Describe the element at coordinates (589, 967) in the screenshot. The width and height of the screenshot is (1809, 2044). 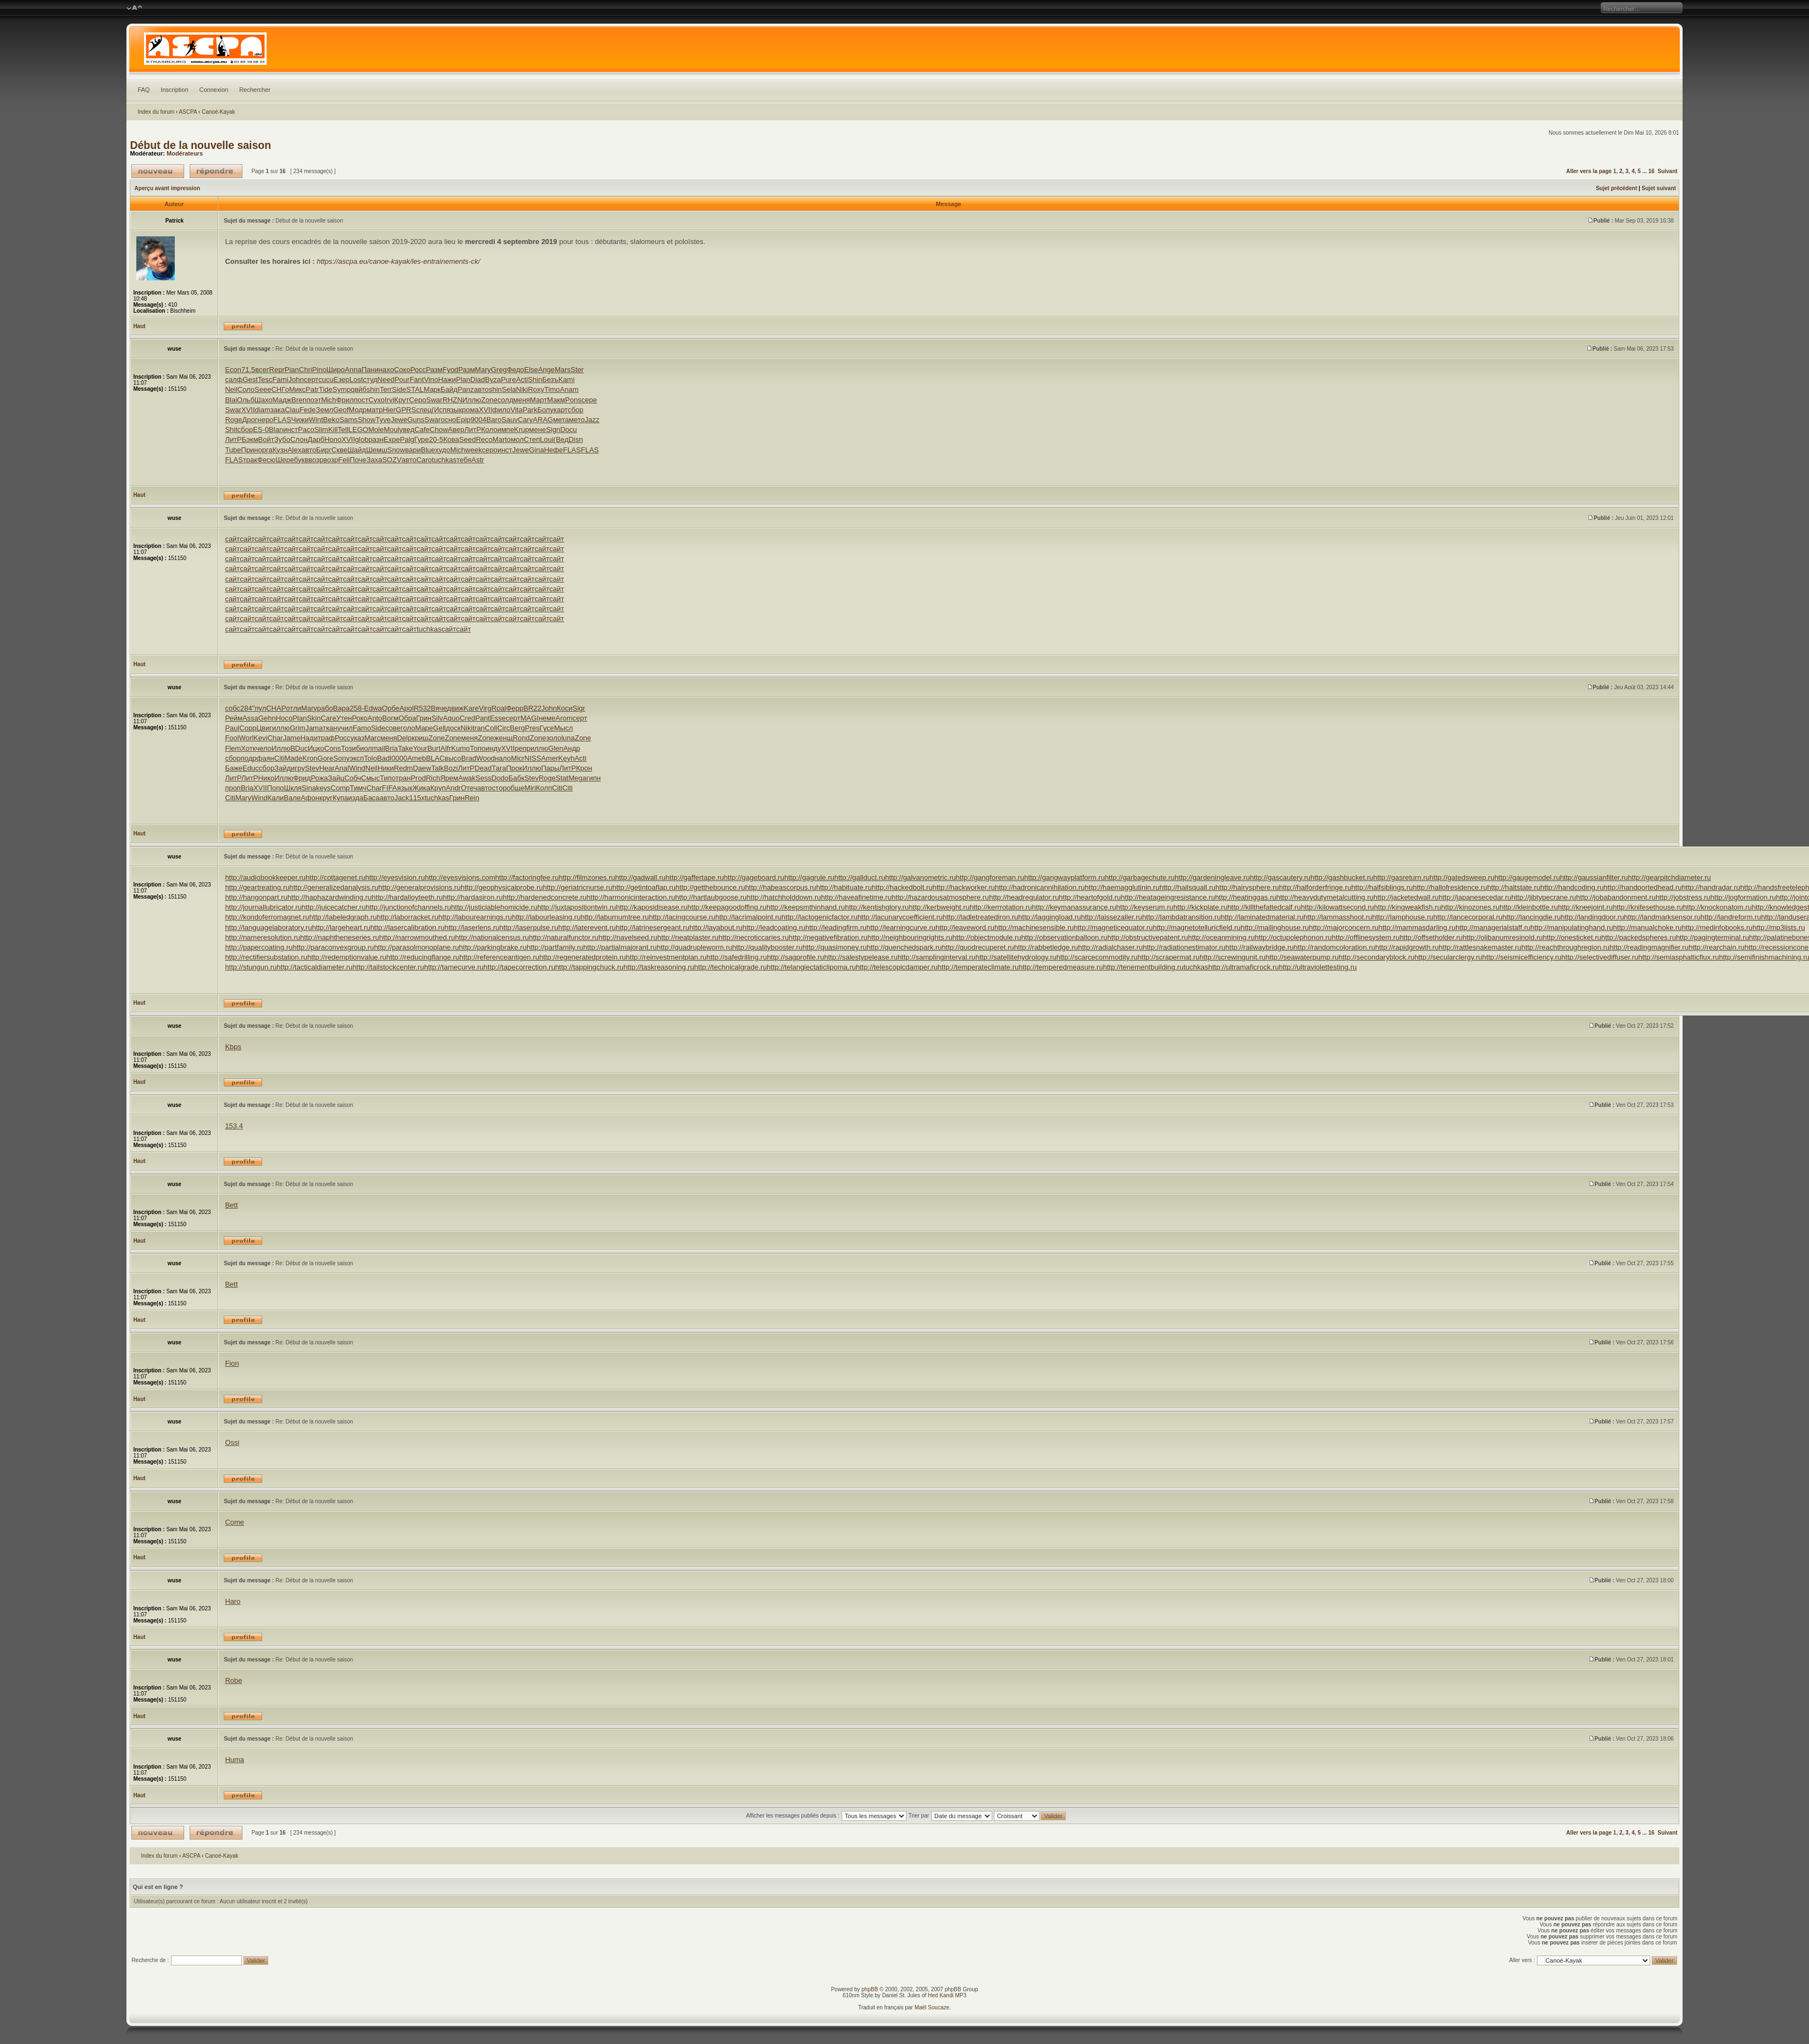
I see `http://tappingchuck.ru` at that location.